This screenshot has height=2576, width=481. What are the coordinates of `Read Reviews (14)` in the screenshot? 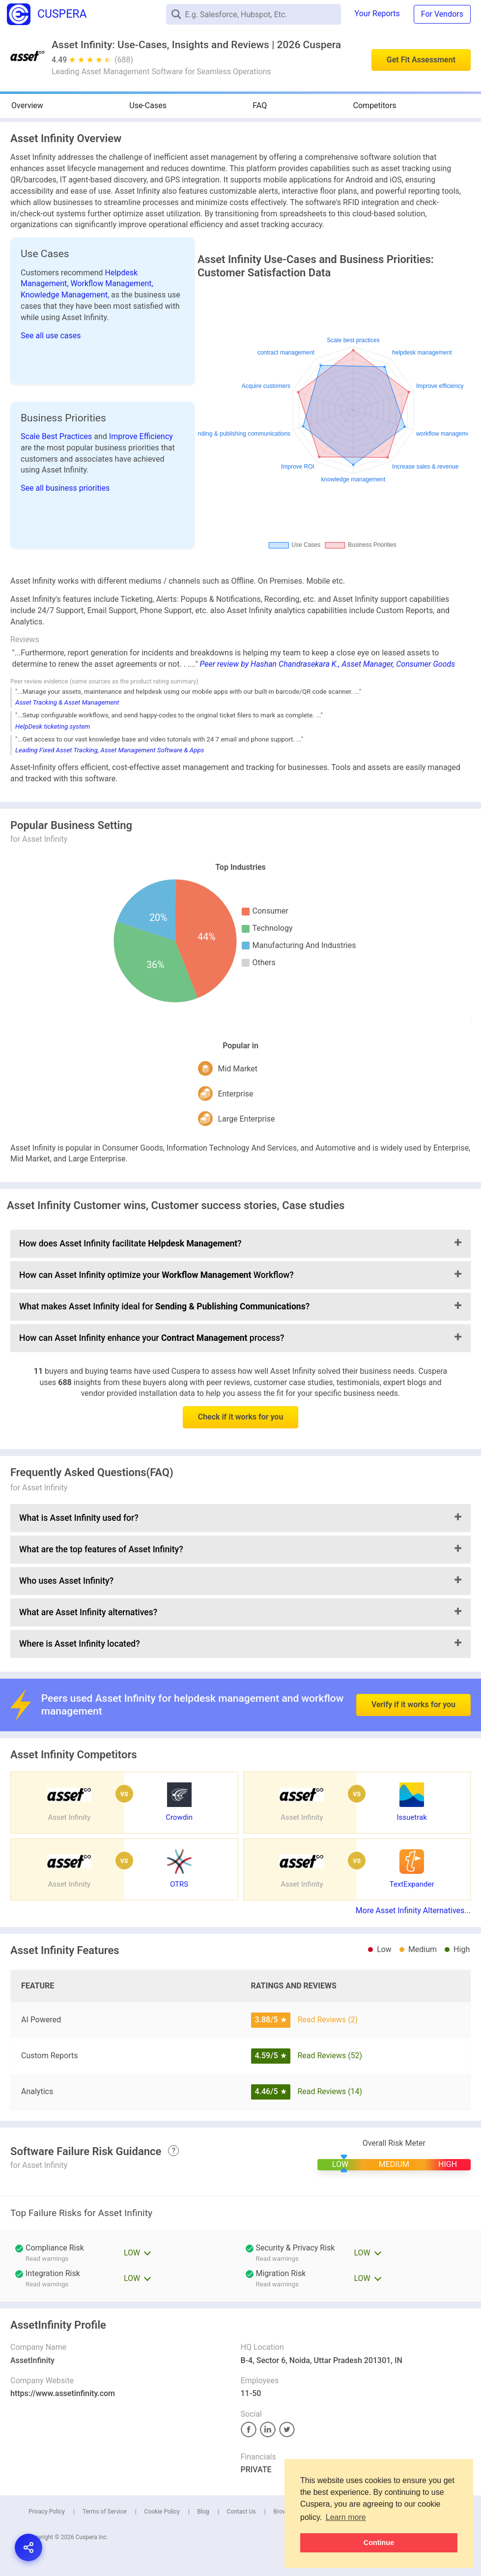 It's located at (329, 2091).